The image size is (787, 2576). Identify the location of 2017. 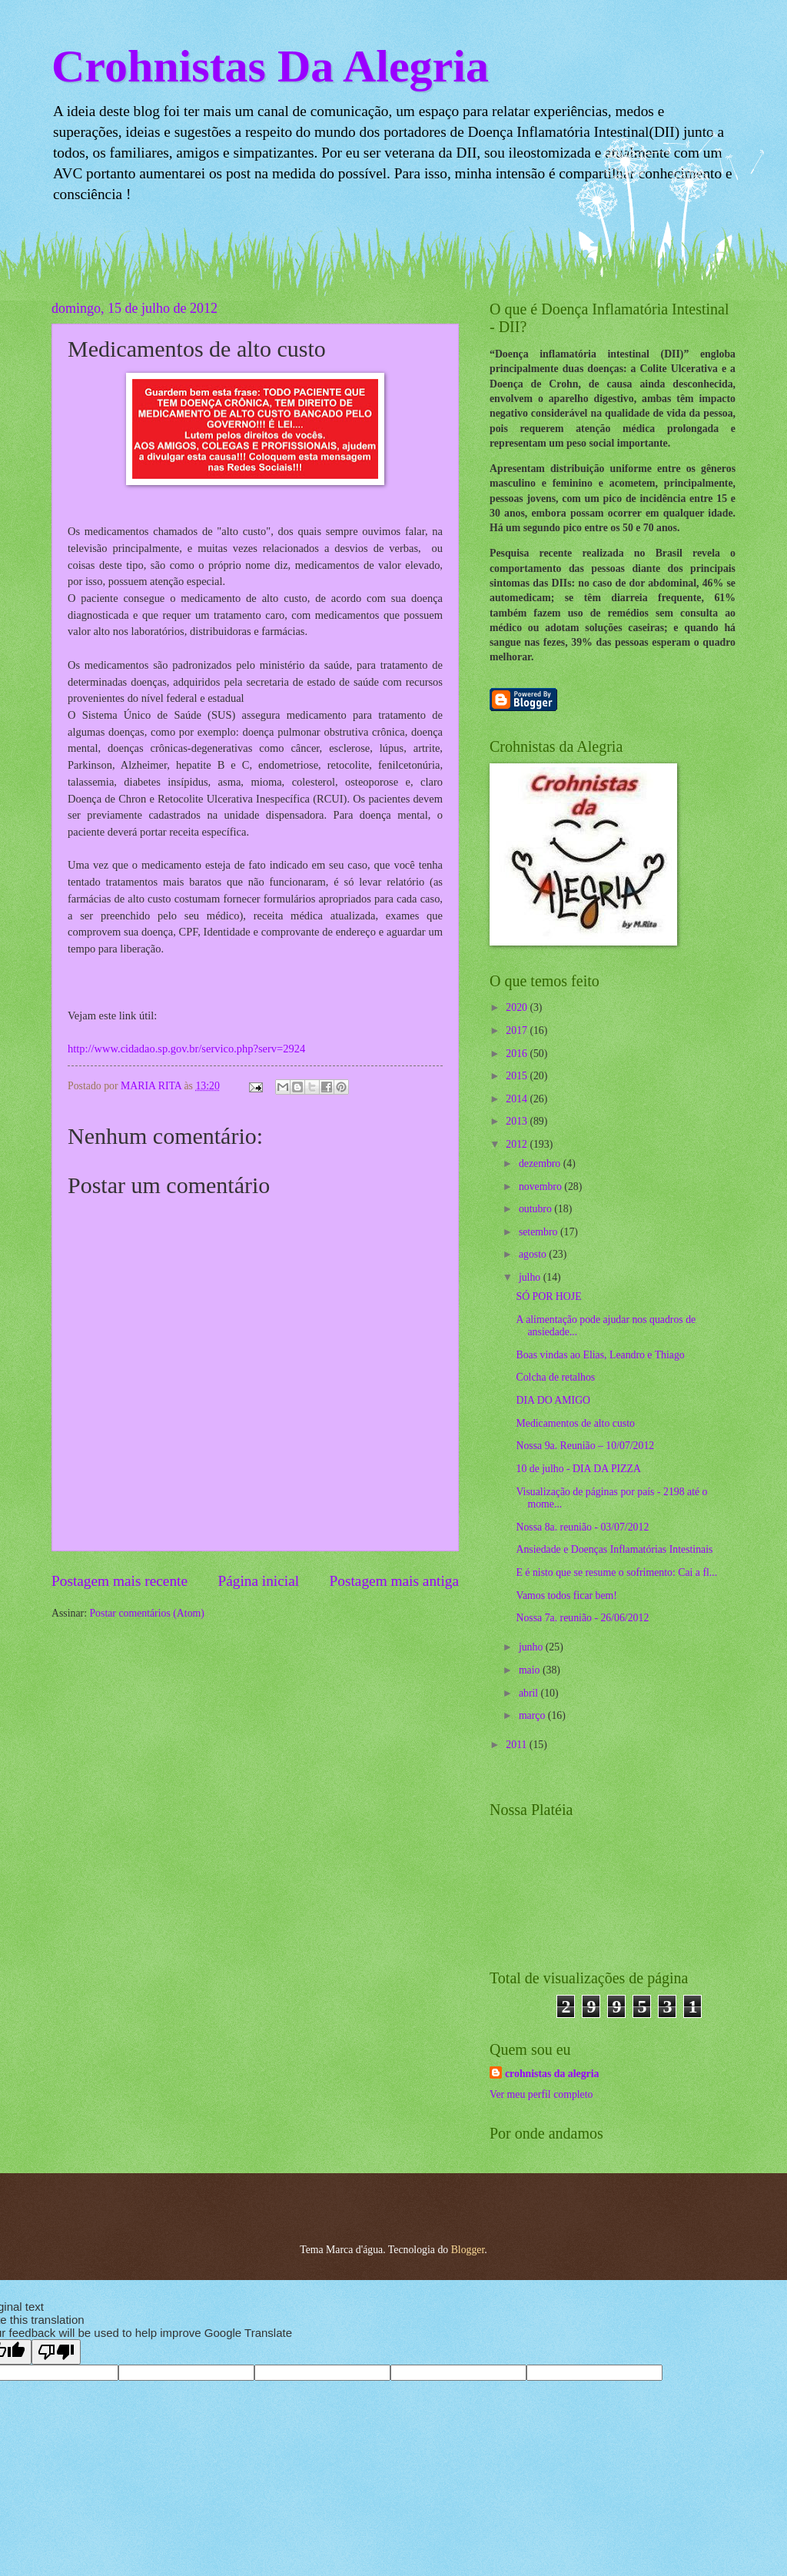
(518, 1030).